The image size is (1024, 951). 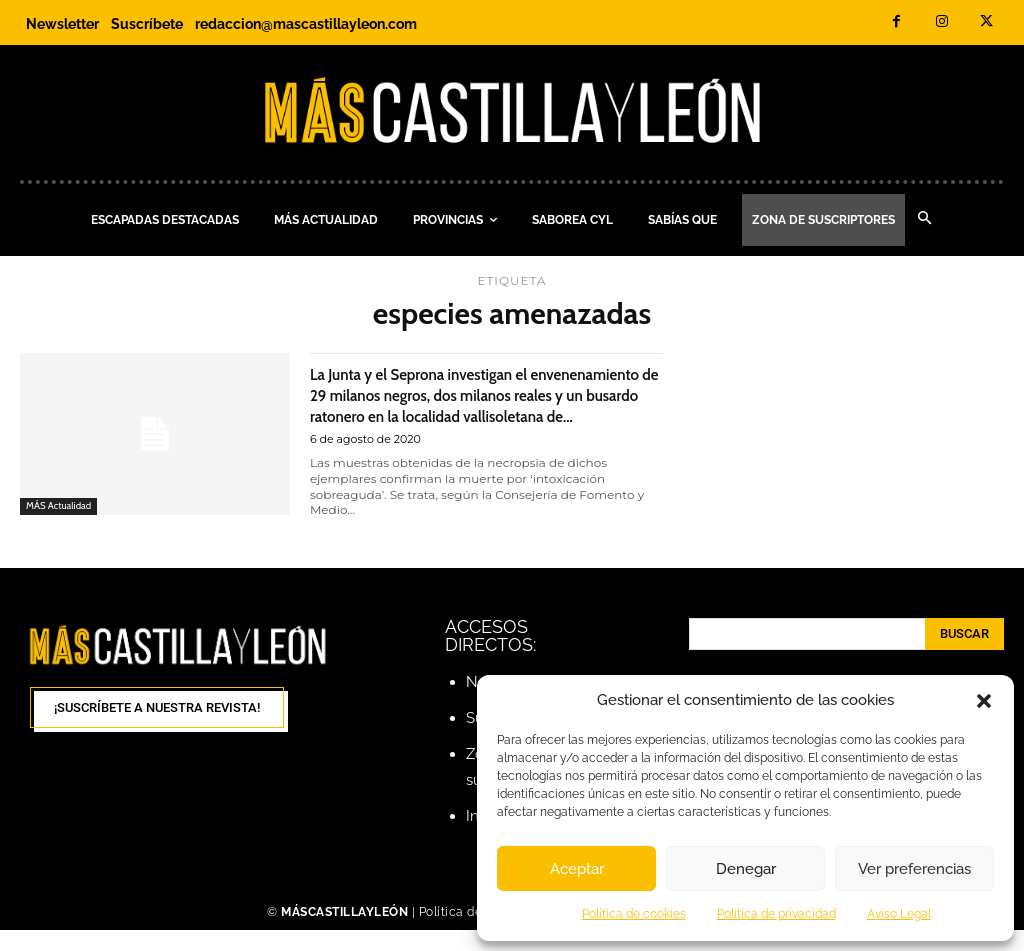 What do you see at coordinates (899, 914) in the screenshot?
I see `Aviso Legal` at bounding box center [899, 914].